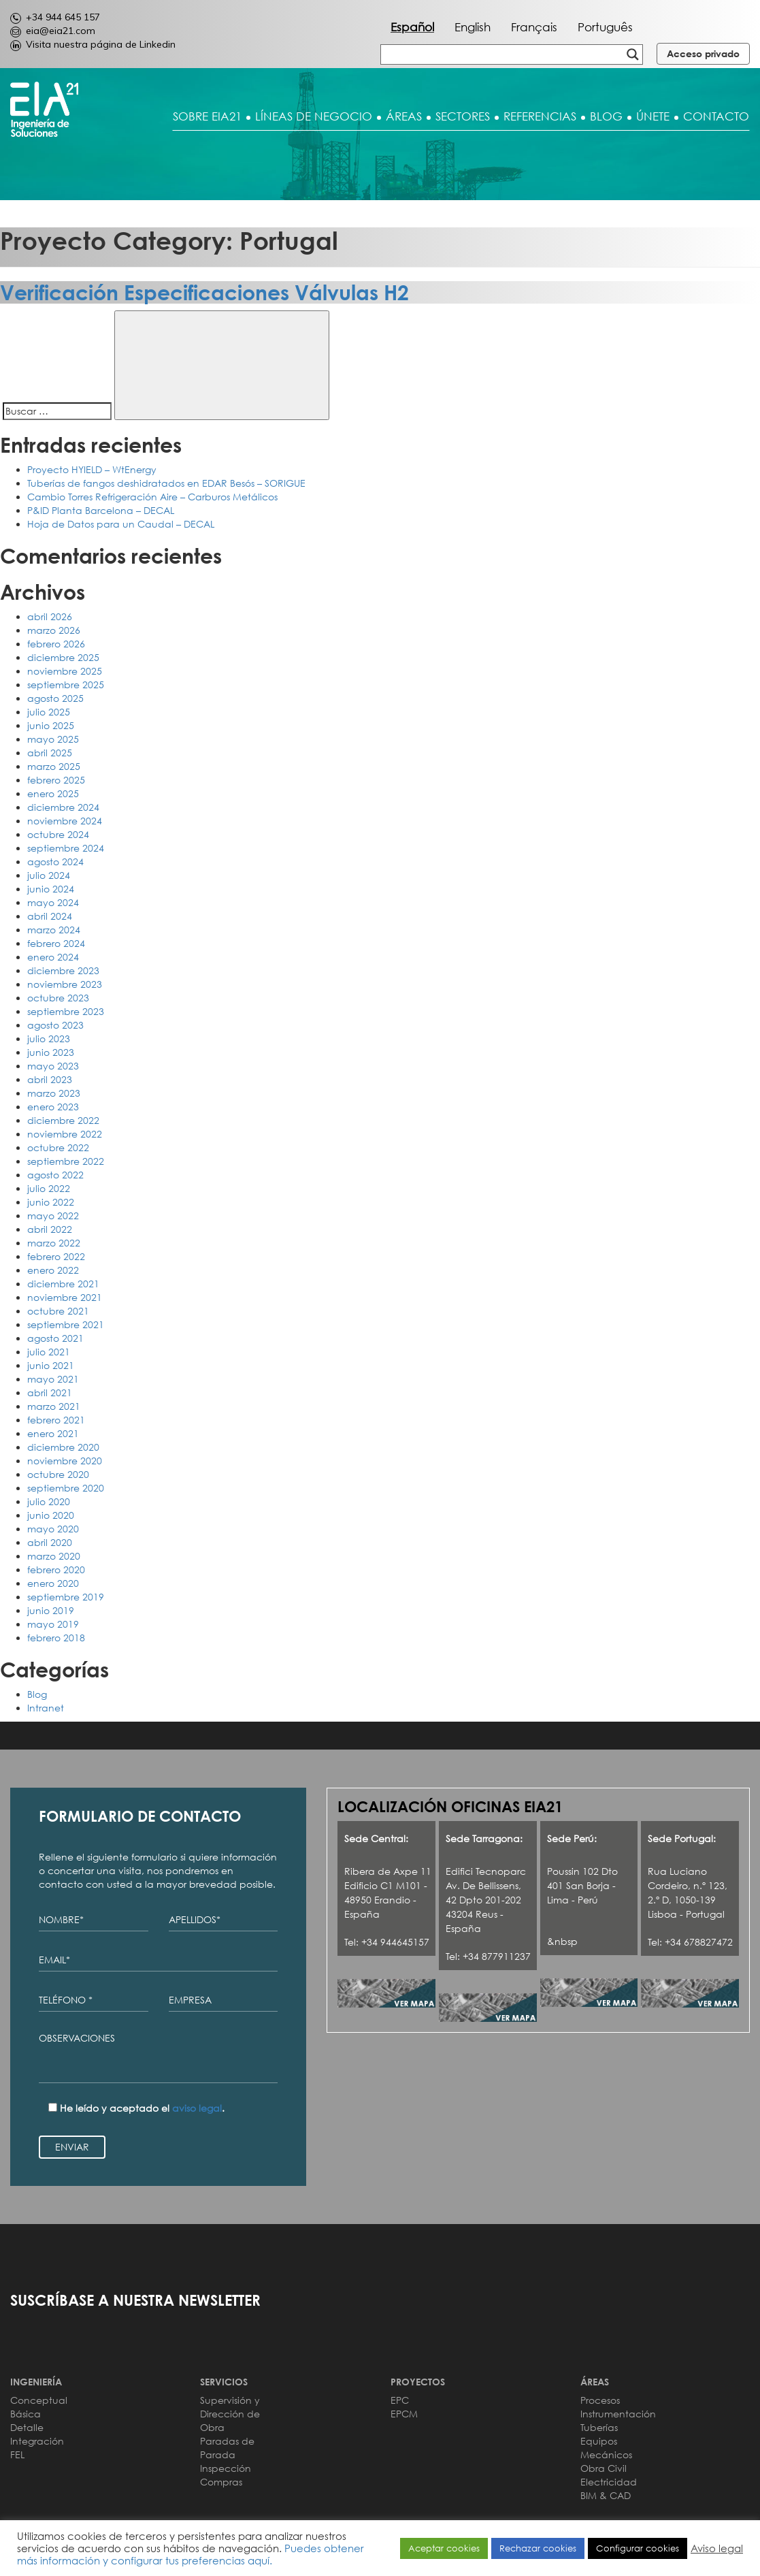 The image size is (760, 2576). I want to click on marzo 2021, so click(53, 1406).